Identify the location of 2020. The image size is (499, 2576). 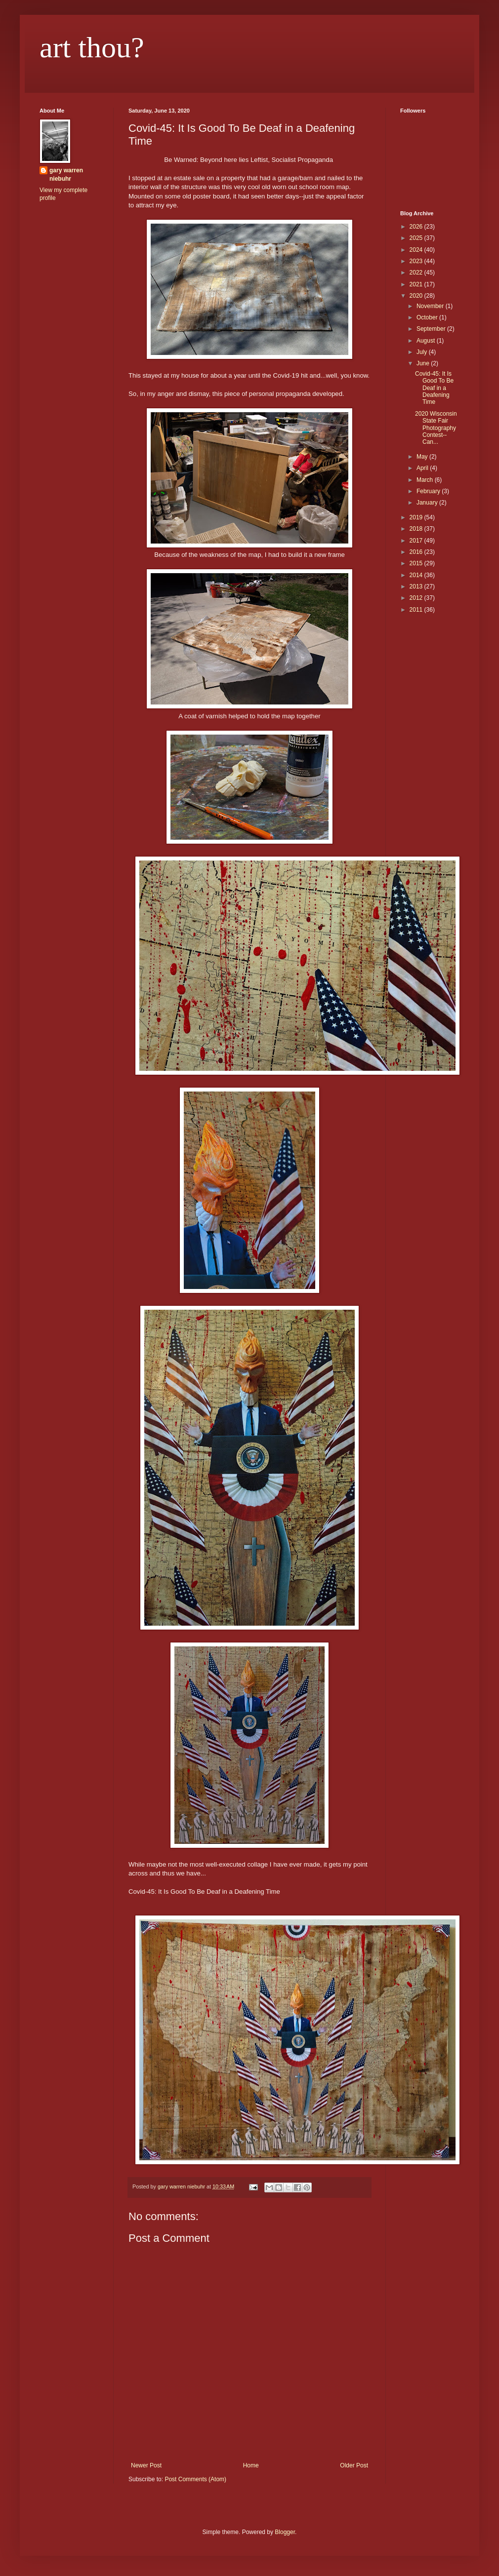
(417, 295).